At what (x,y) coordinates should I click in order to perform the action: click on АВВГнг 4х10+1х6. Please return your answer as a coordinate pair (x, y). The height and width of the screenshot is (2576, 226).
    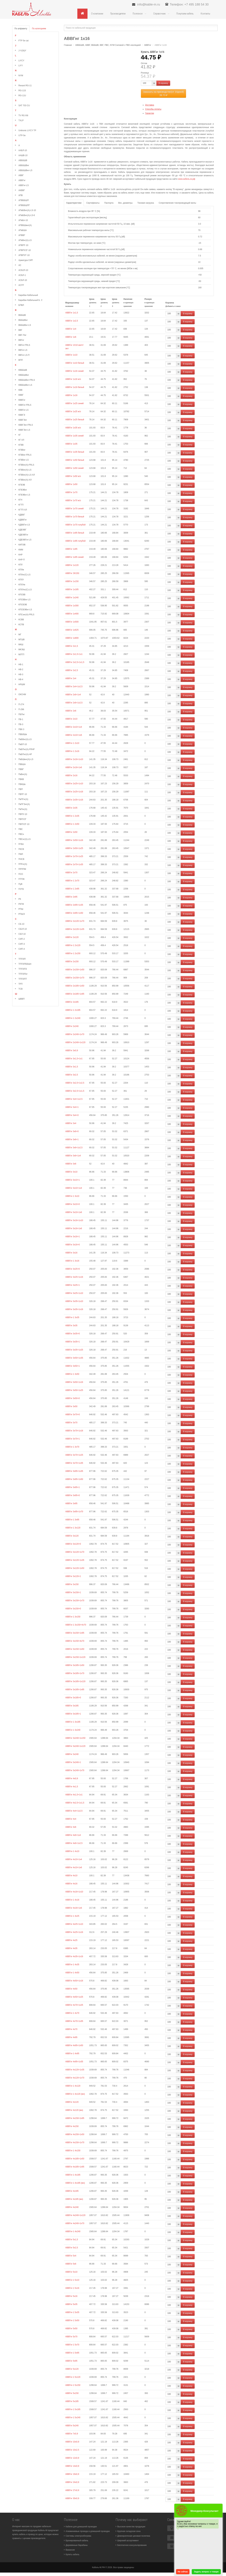
    Looking at the image, I should click on (73, 1867).